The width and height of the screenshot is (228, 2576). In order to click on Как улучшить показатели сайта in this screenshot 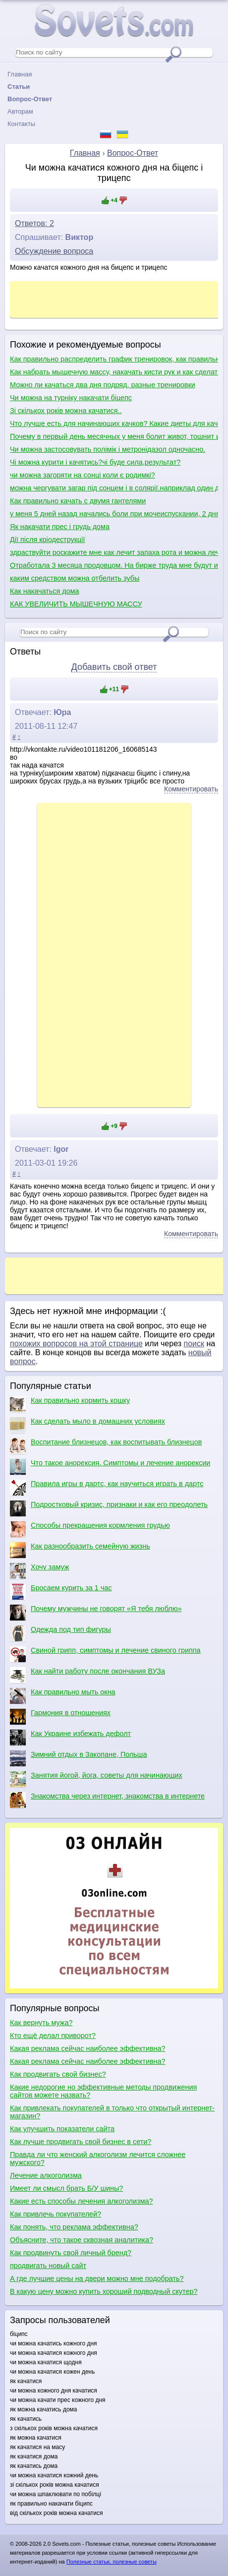, I will do `click(62, 2129)`.